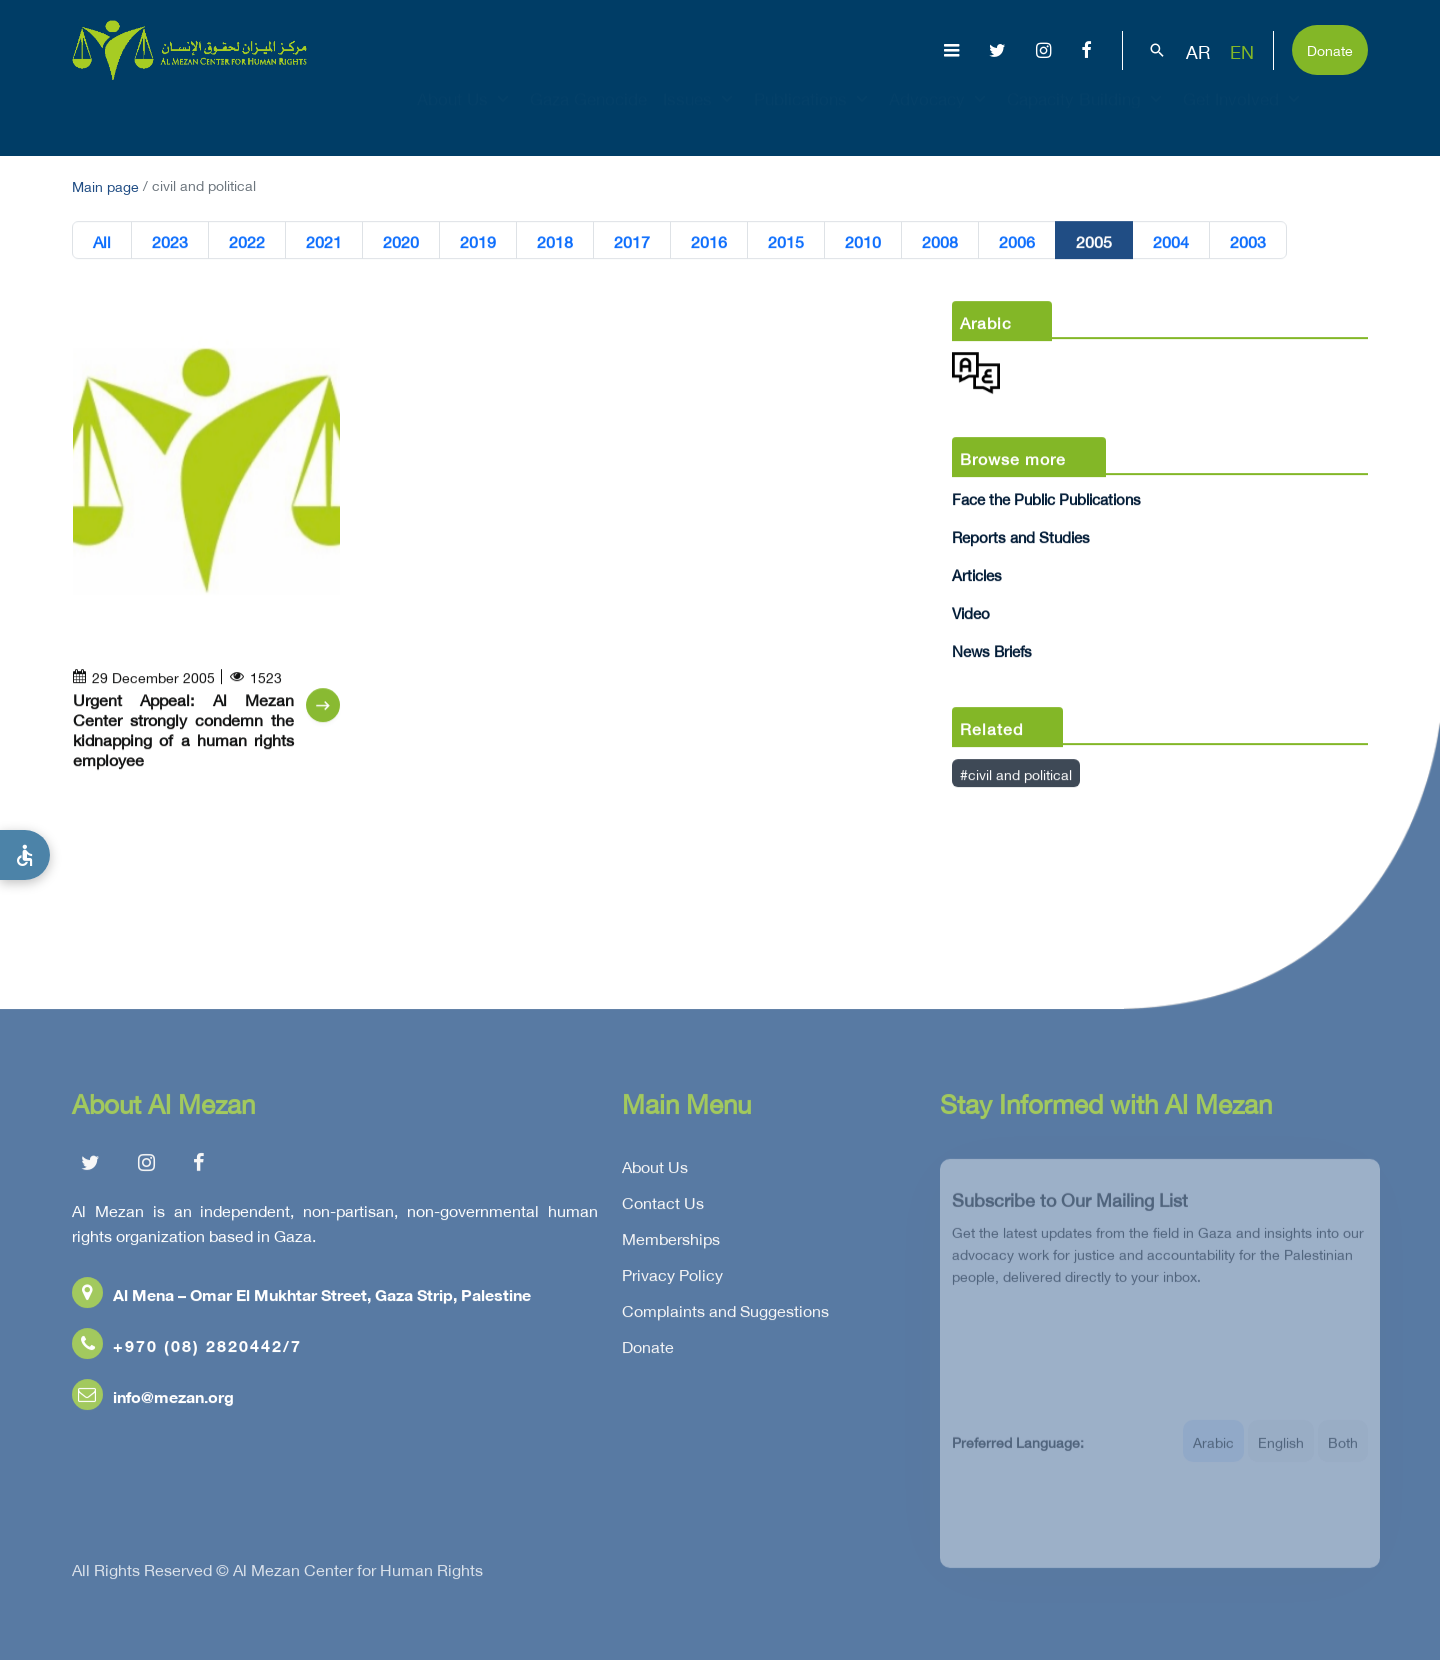 The image size is (1440, 1660). What do you see at coordinates (786, 241) in the screenshot?
I see `2015` at bounding box center [786, 241].